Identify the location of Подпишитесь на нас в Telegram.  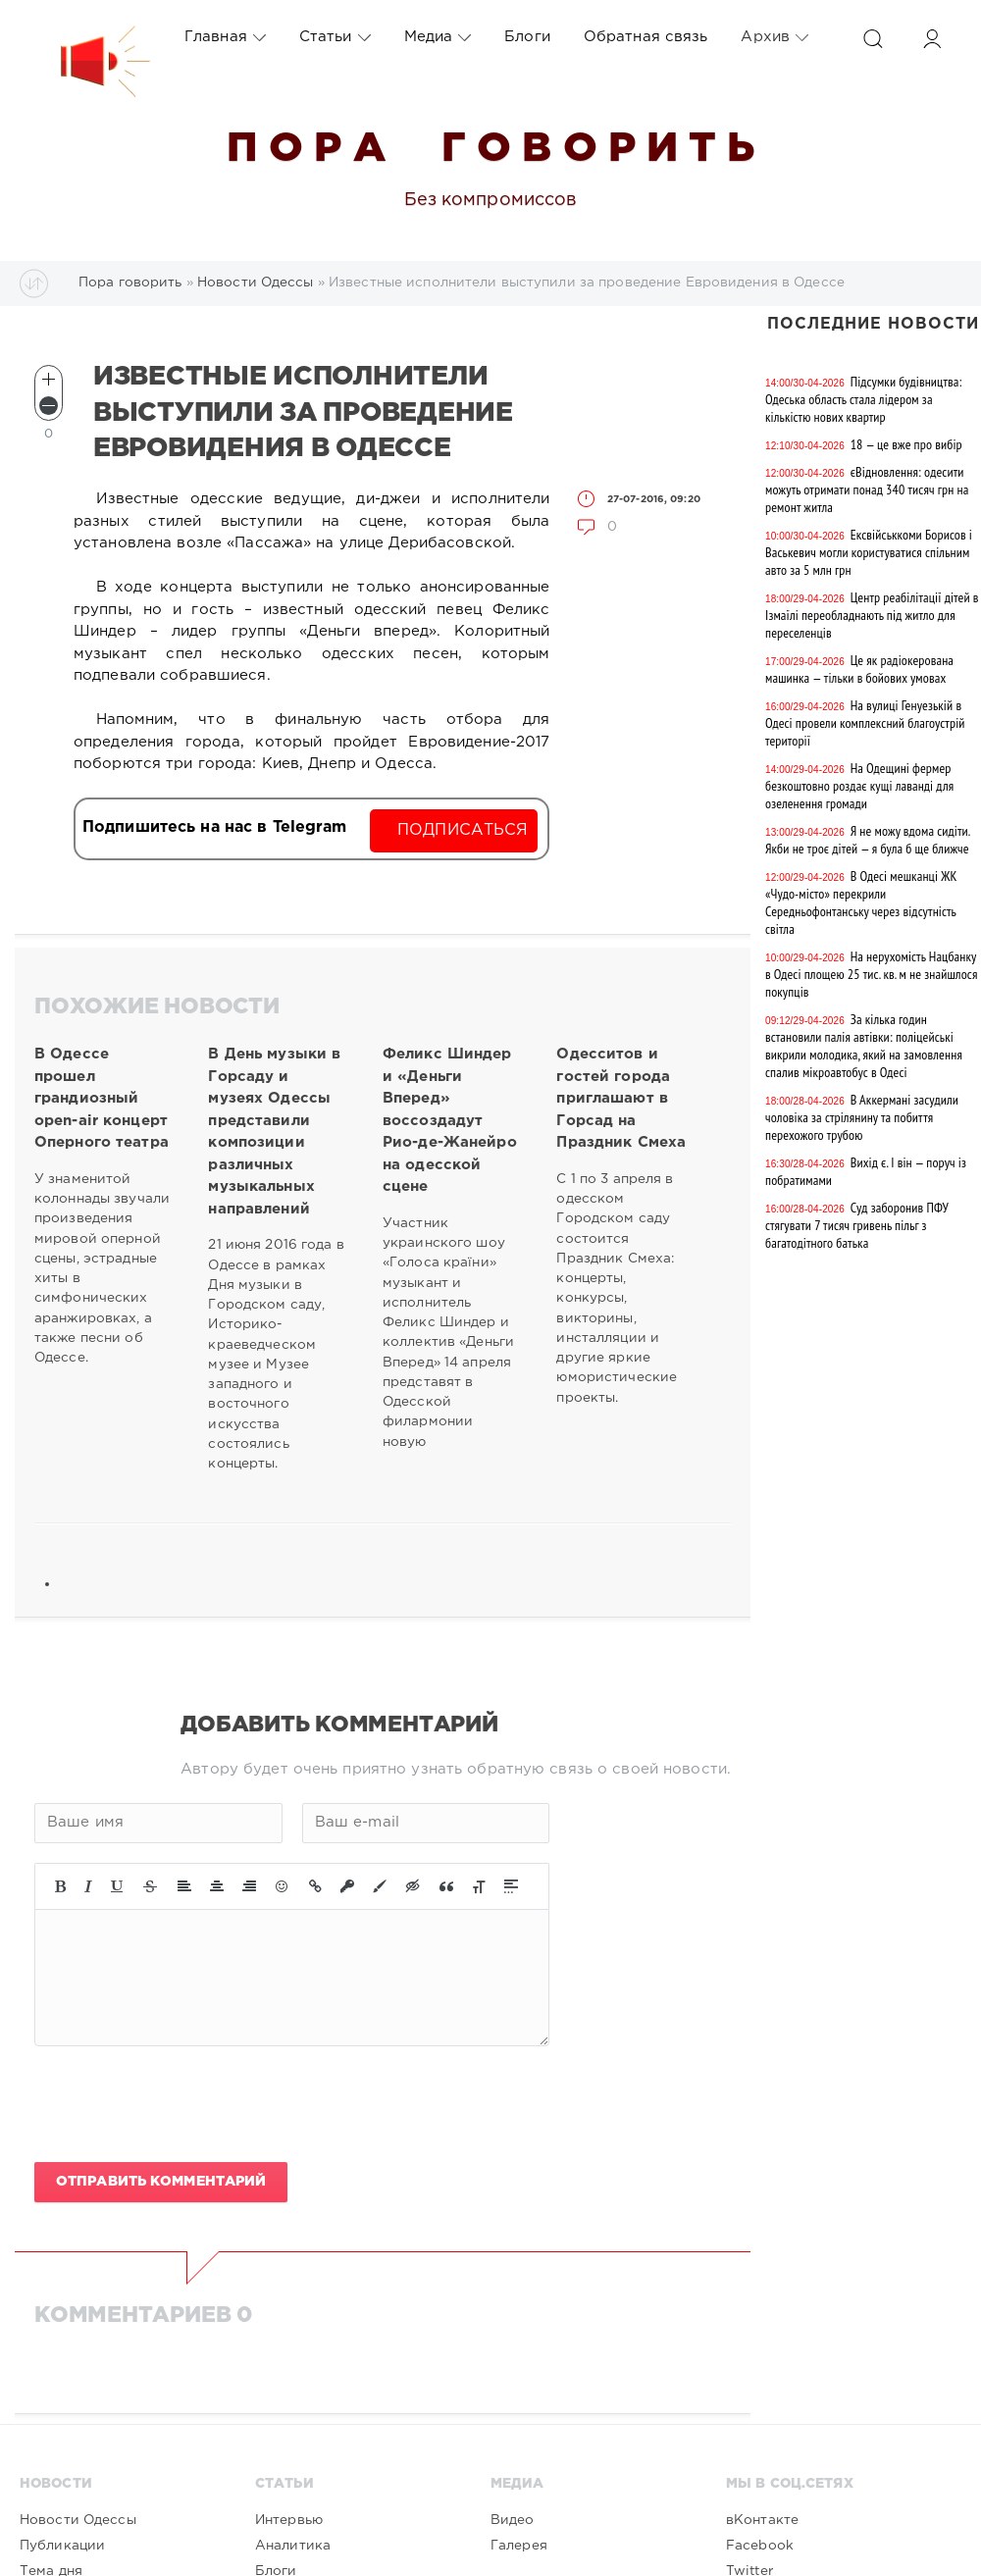
(214, 827).